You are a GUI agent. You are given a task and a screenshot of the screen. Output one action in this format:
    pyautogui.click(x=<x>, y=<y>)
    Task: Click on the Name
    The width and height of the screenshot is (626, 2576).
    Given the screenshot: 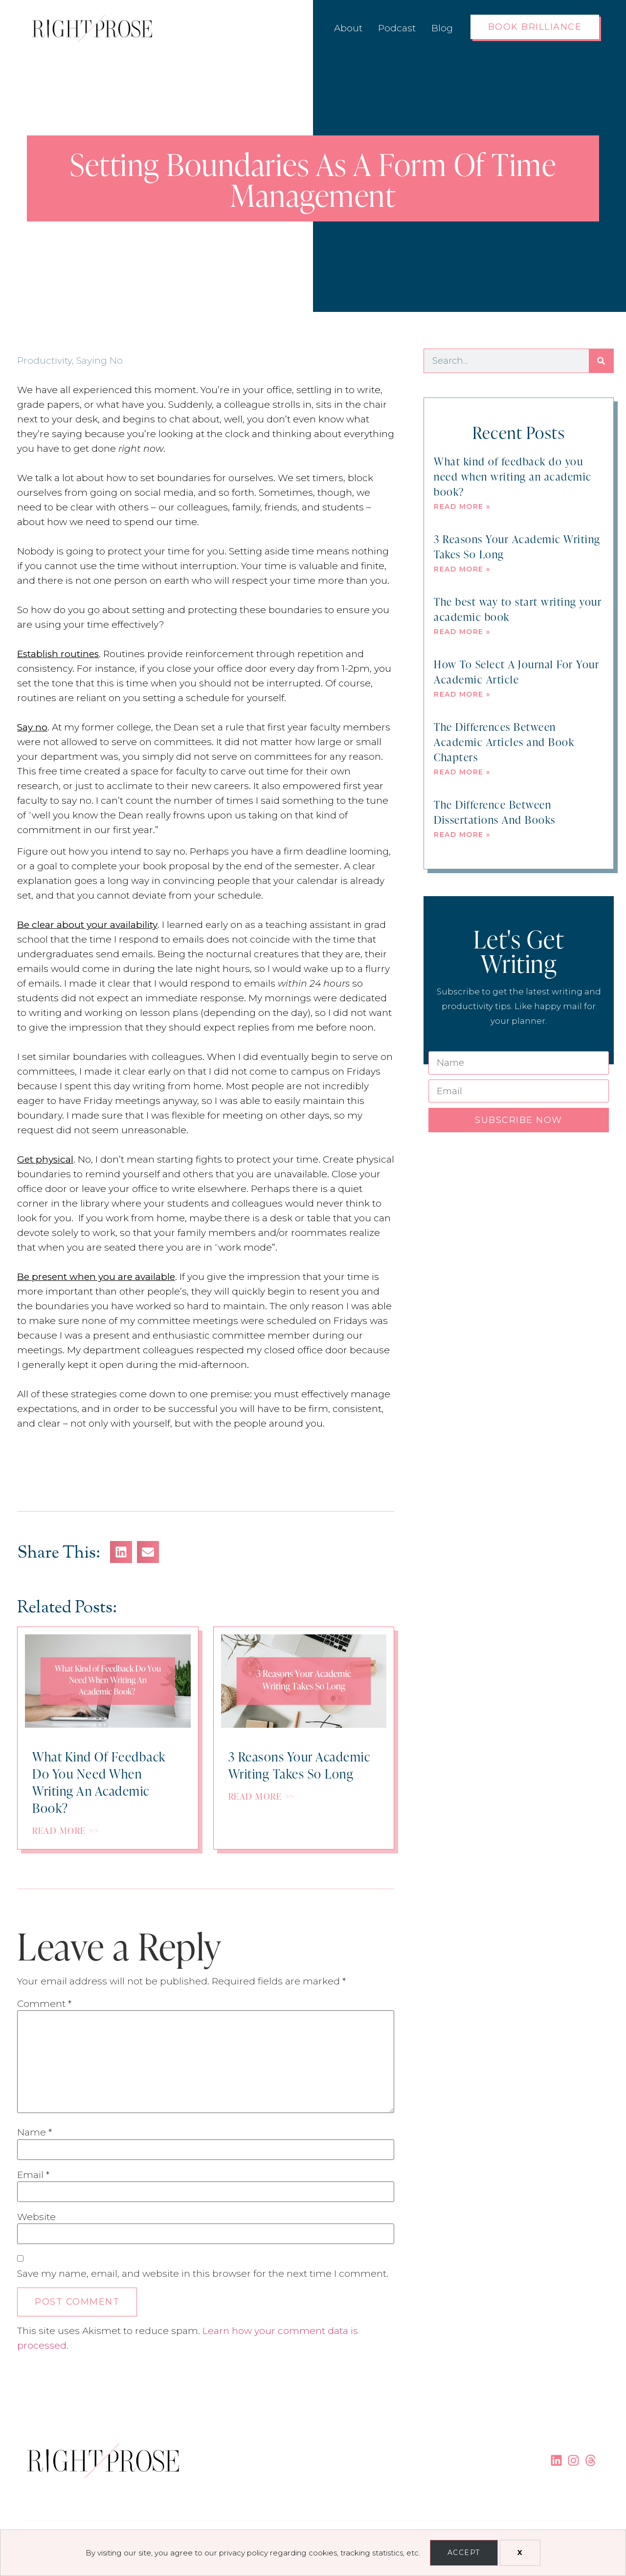 What is the action you would take?
    pyautogui.click(x=34, y=2132)
    